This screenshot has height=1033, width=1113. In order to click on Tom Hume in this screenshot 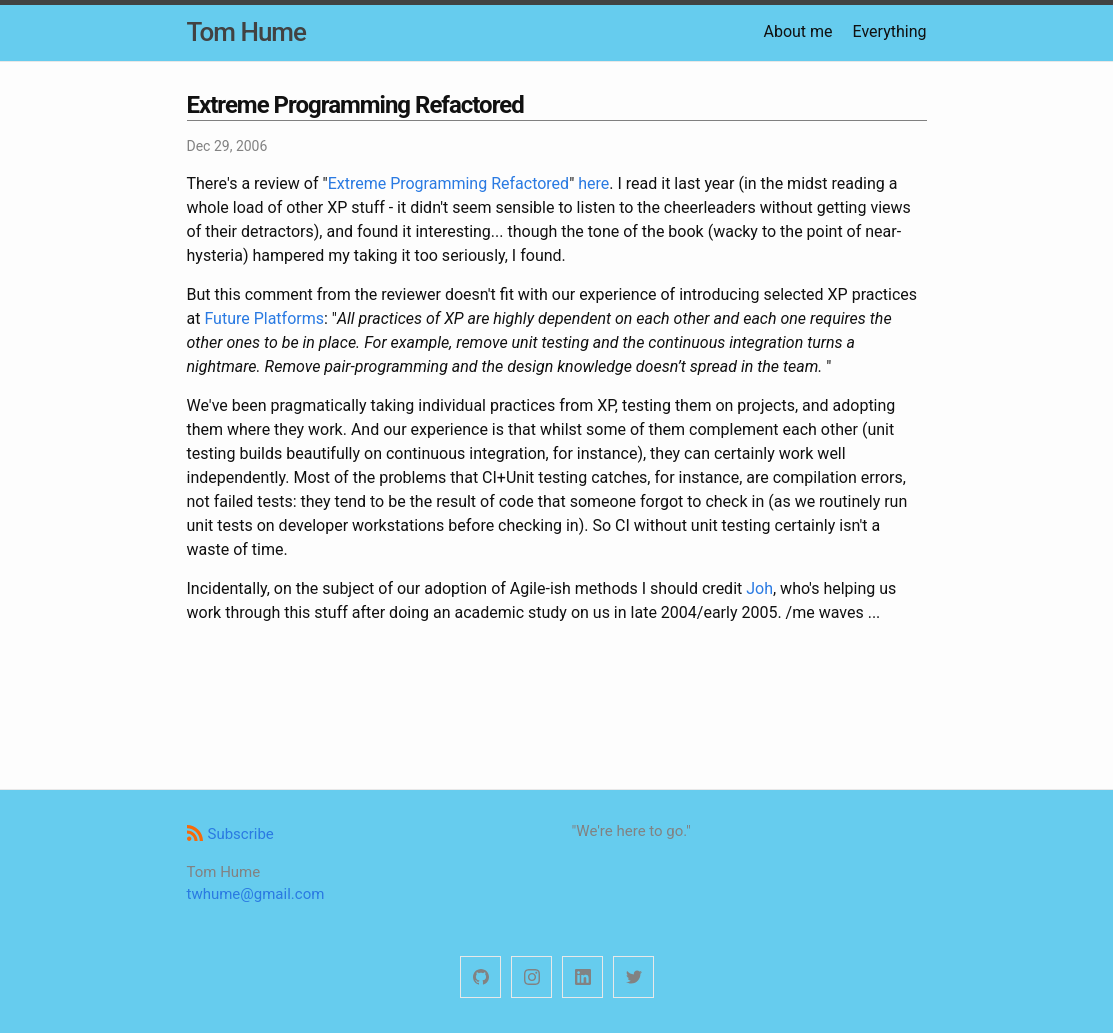, I will do `click(246, 32)`.